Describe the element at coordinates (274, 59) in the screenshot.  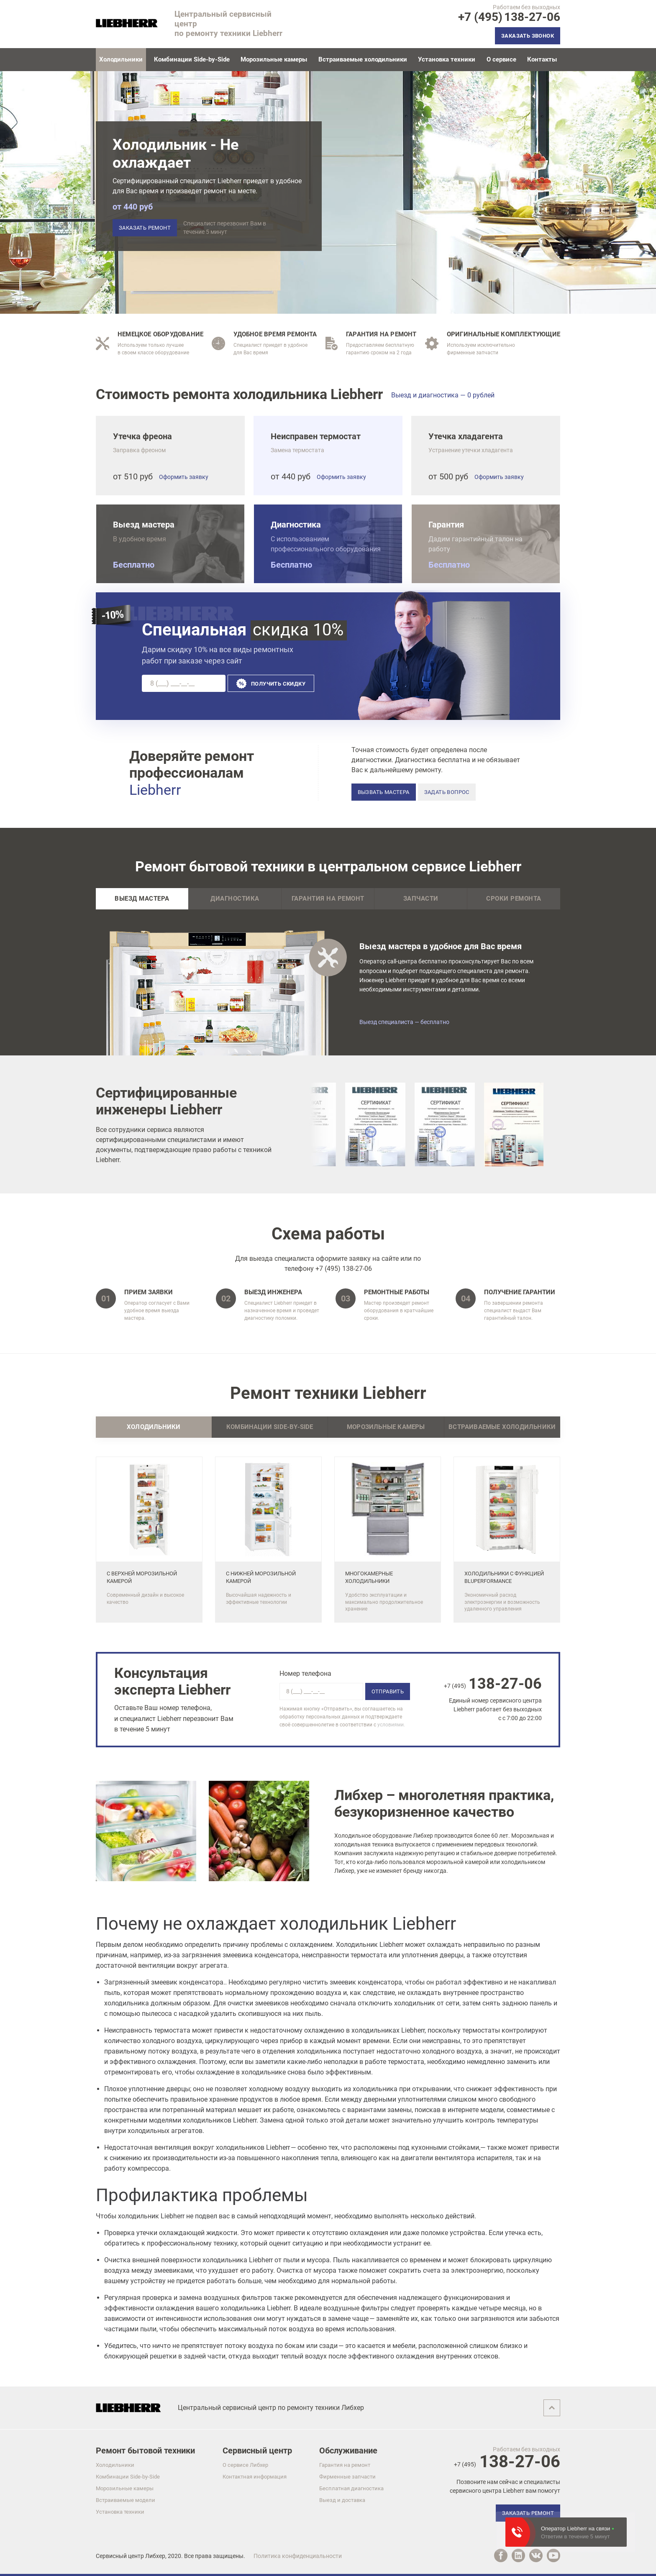
I see `Морозильные камеры` at that location.